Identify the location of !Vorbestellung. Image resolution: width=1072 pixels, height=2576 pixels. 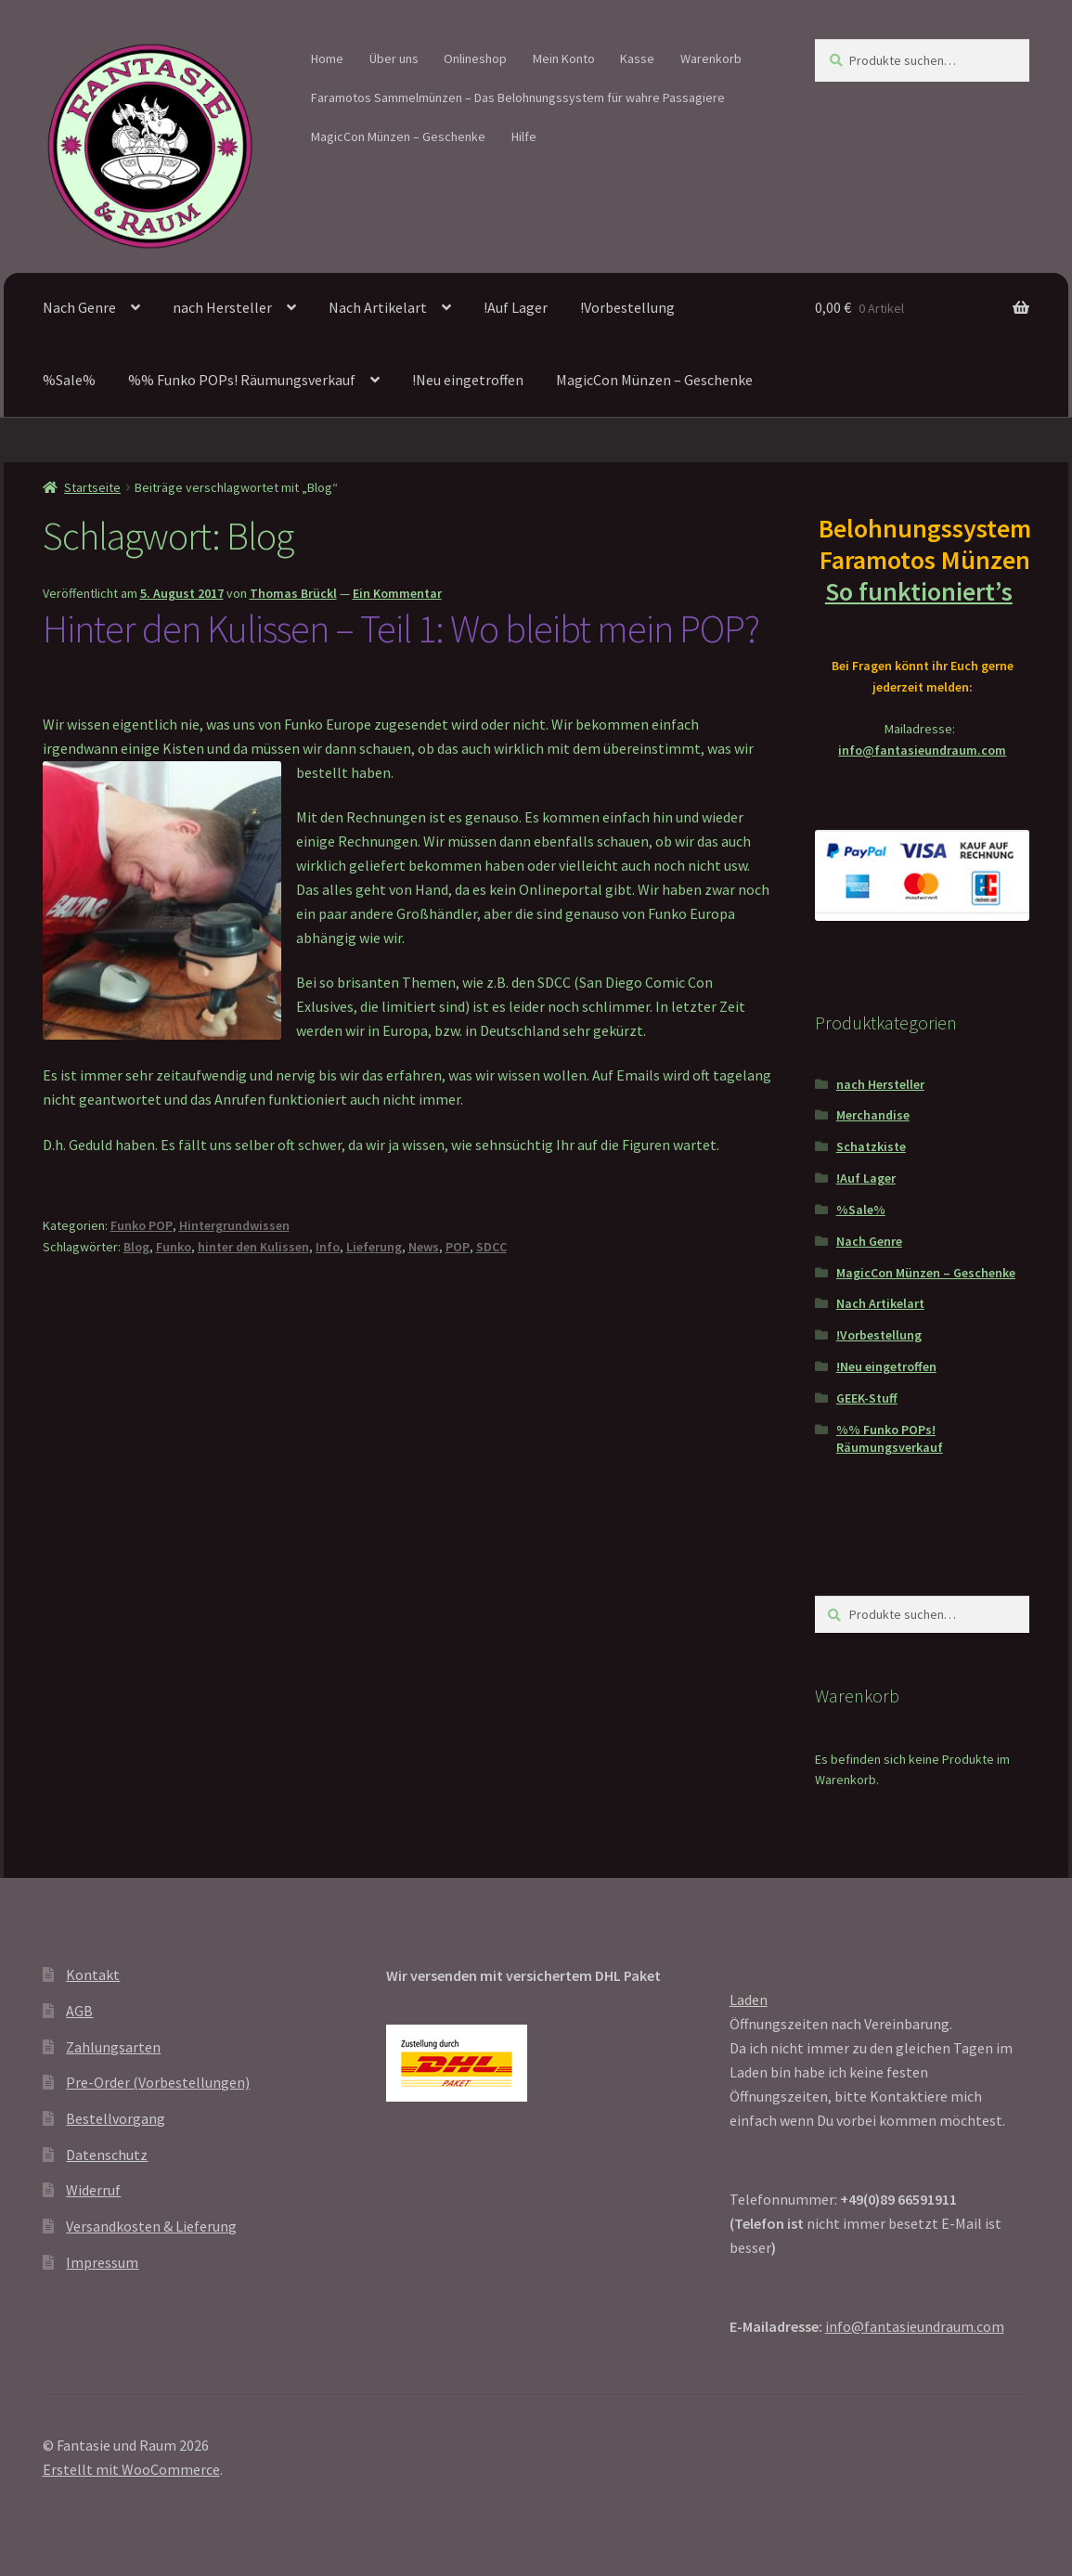
(627, 307).